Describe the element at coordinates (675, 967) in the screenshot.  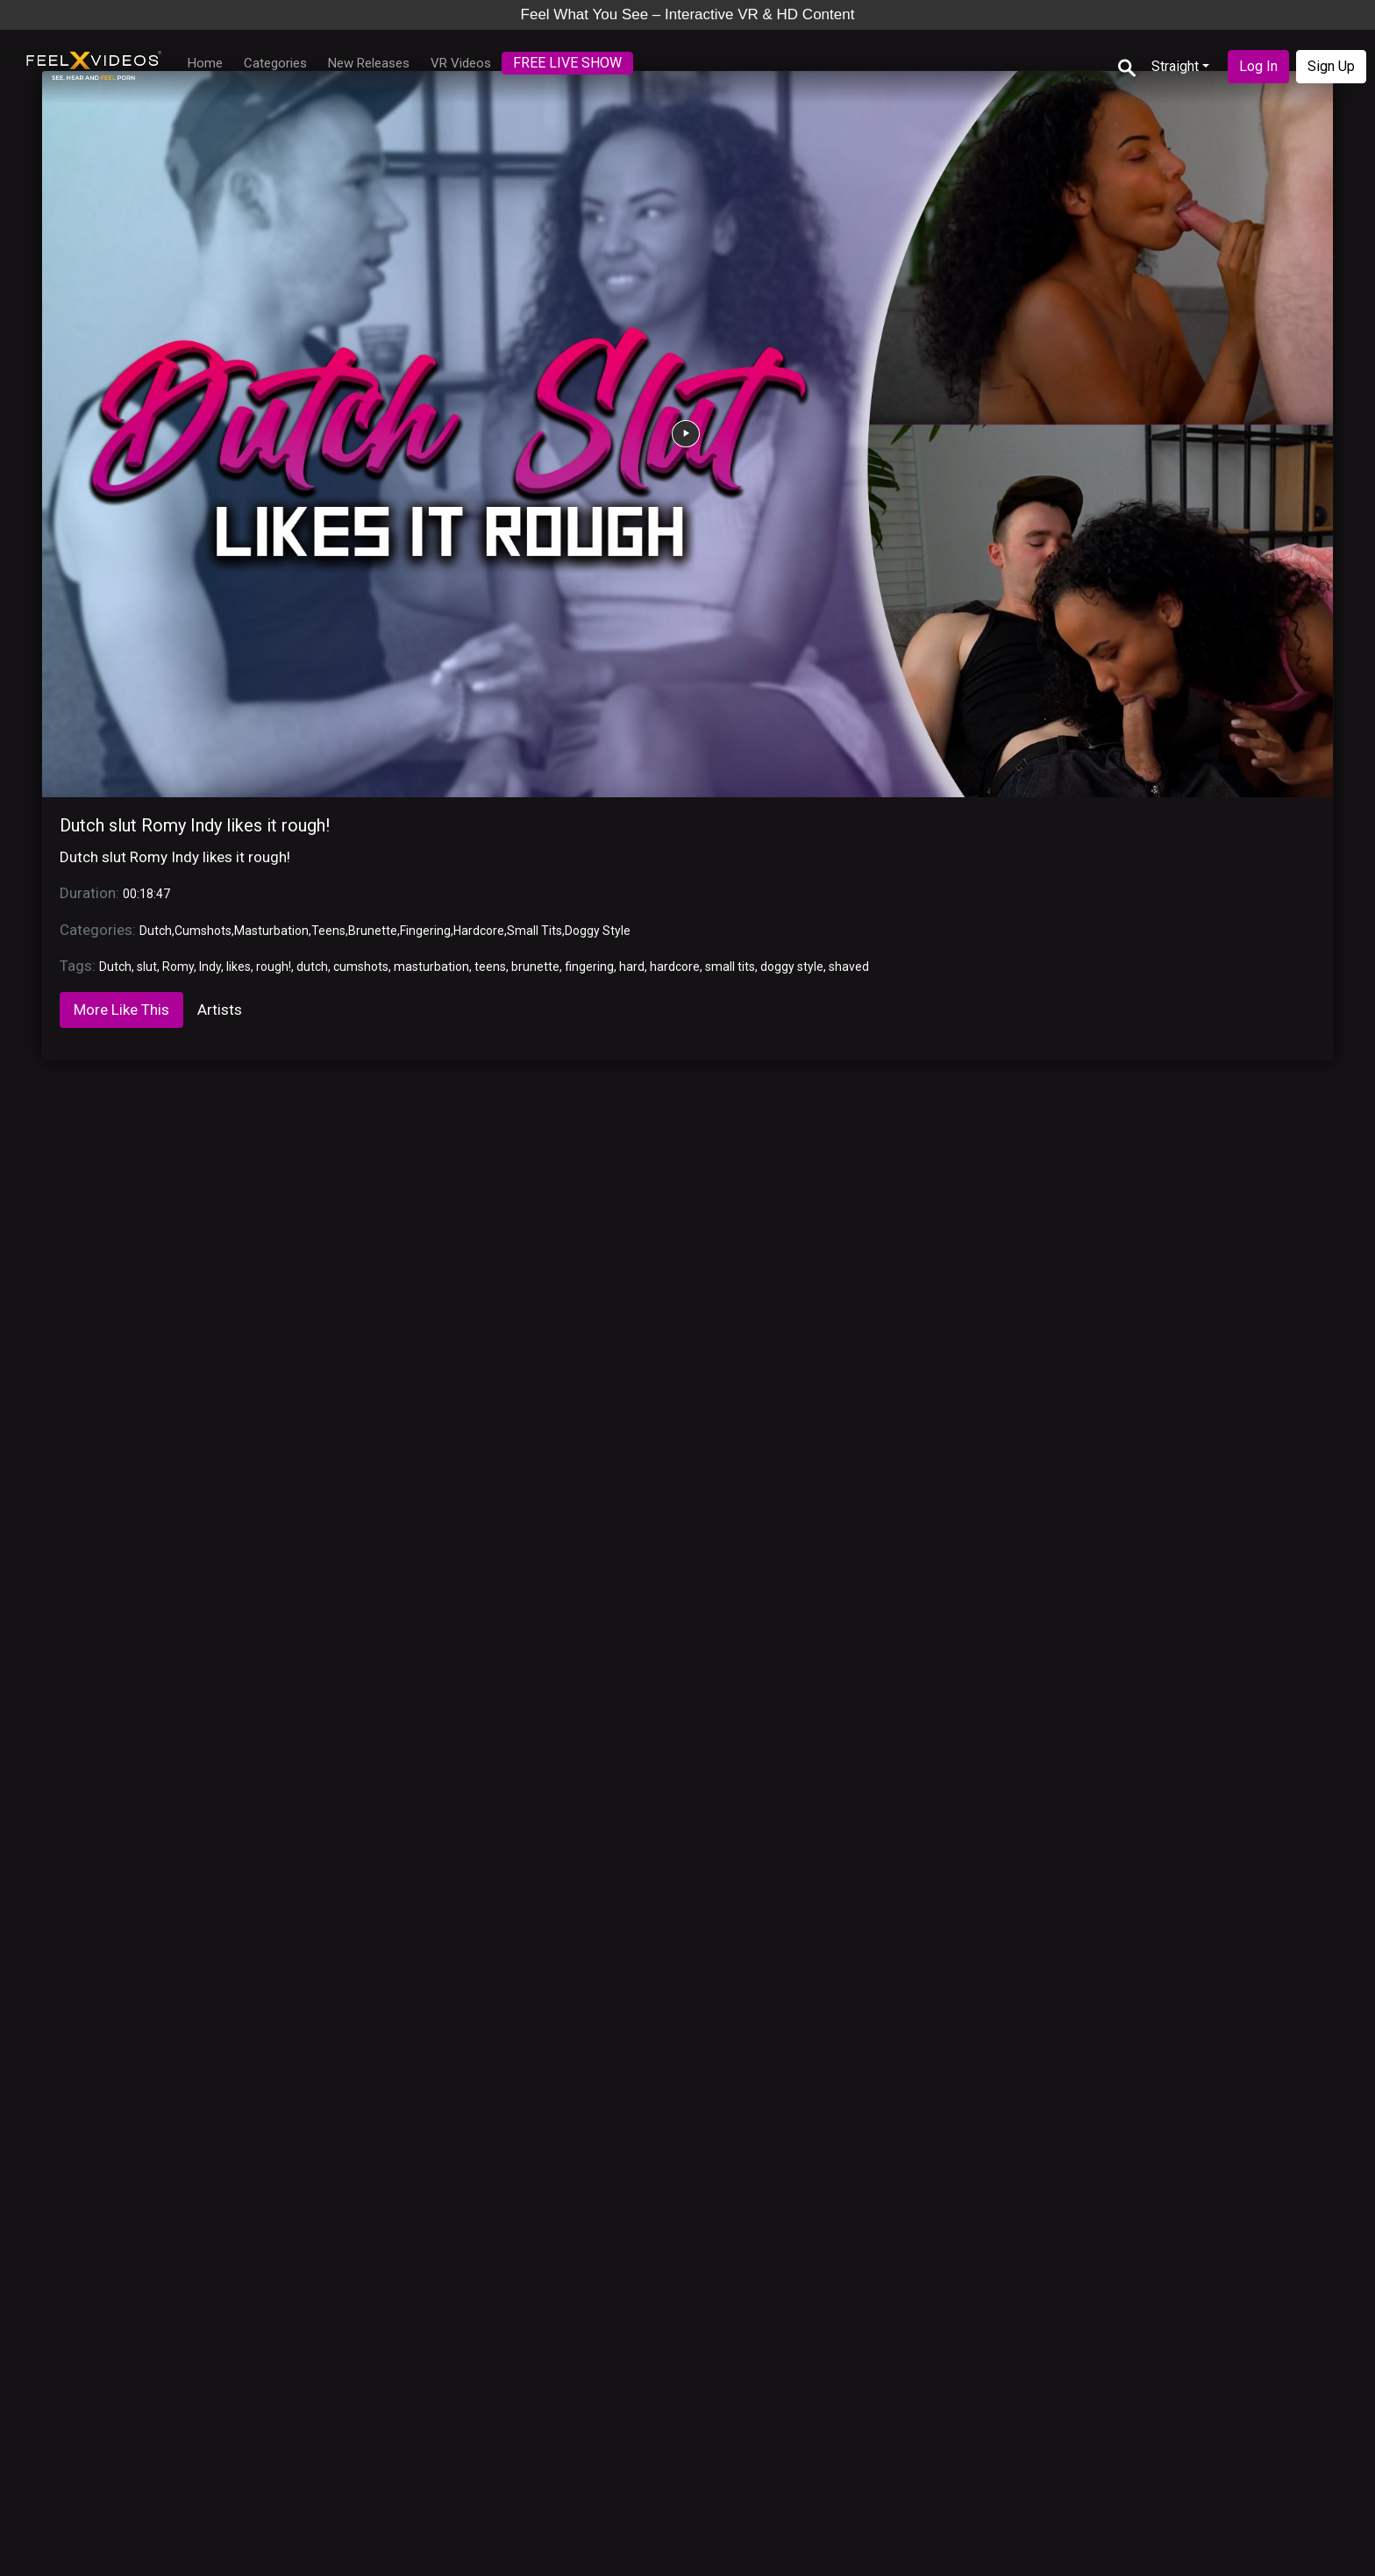
I see `hardcore` at that location.